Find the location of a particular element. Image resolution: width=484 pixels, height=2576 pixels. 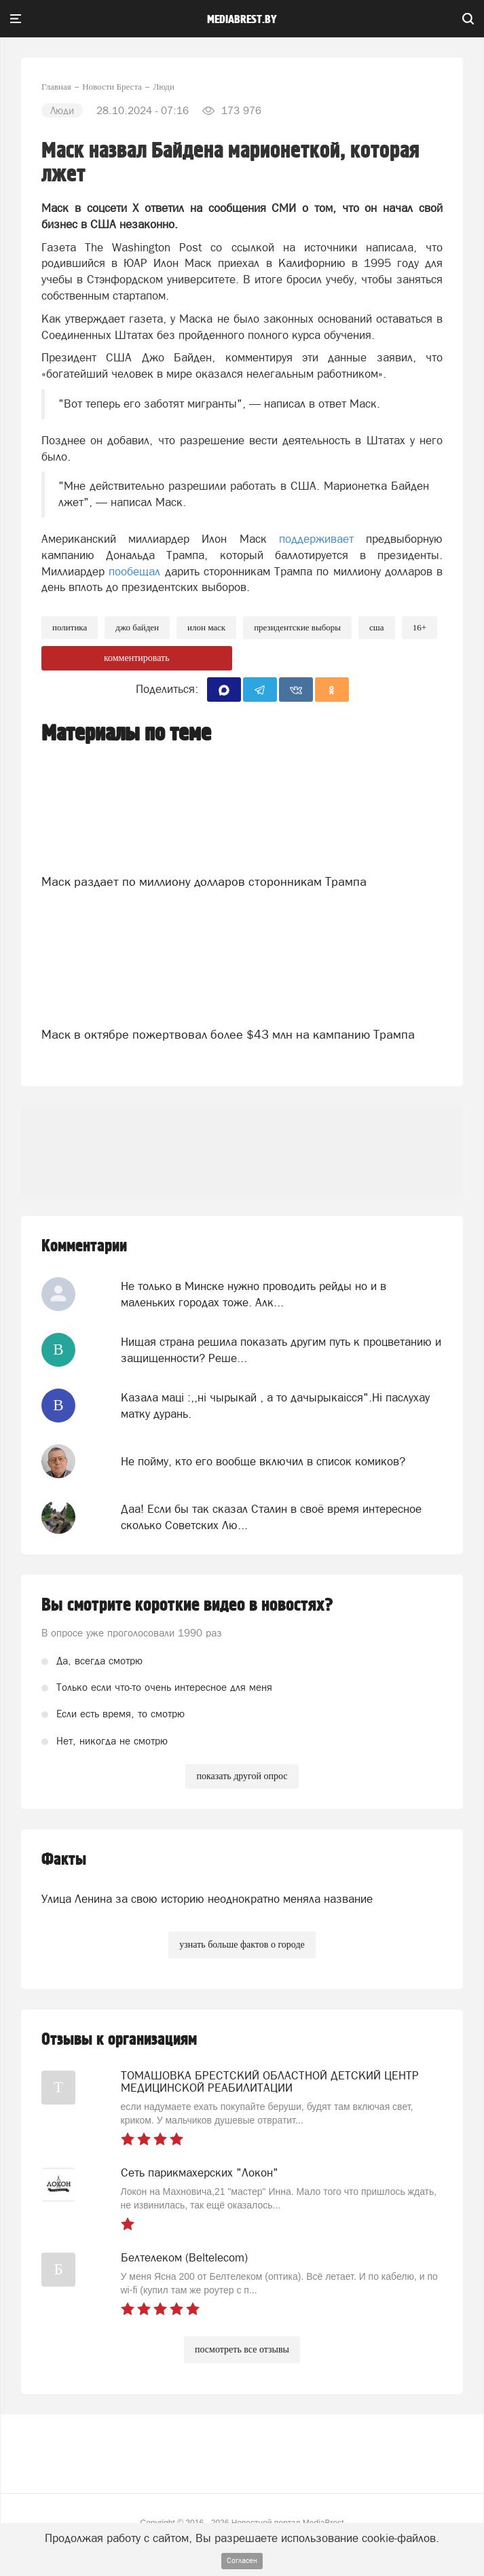

Вы смотрите короткие видео в новостях? is located at coordinates (187, 1605).